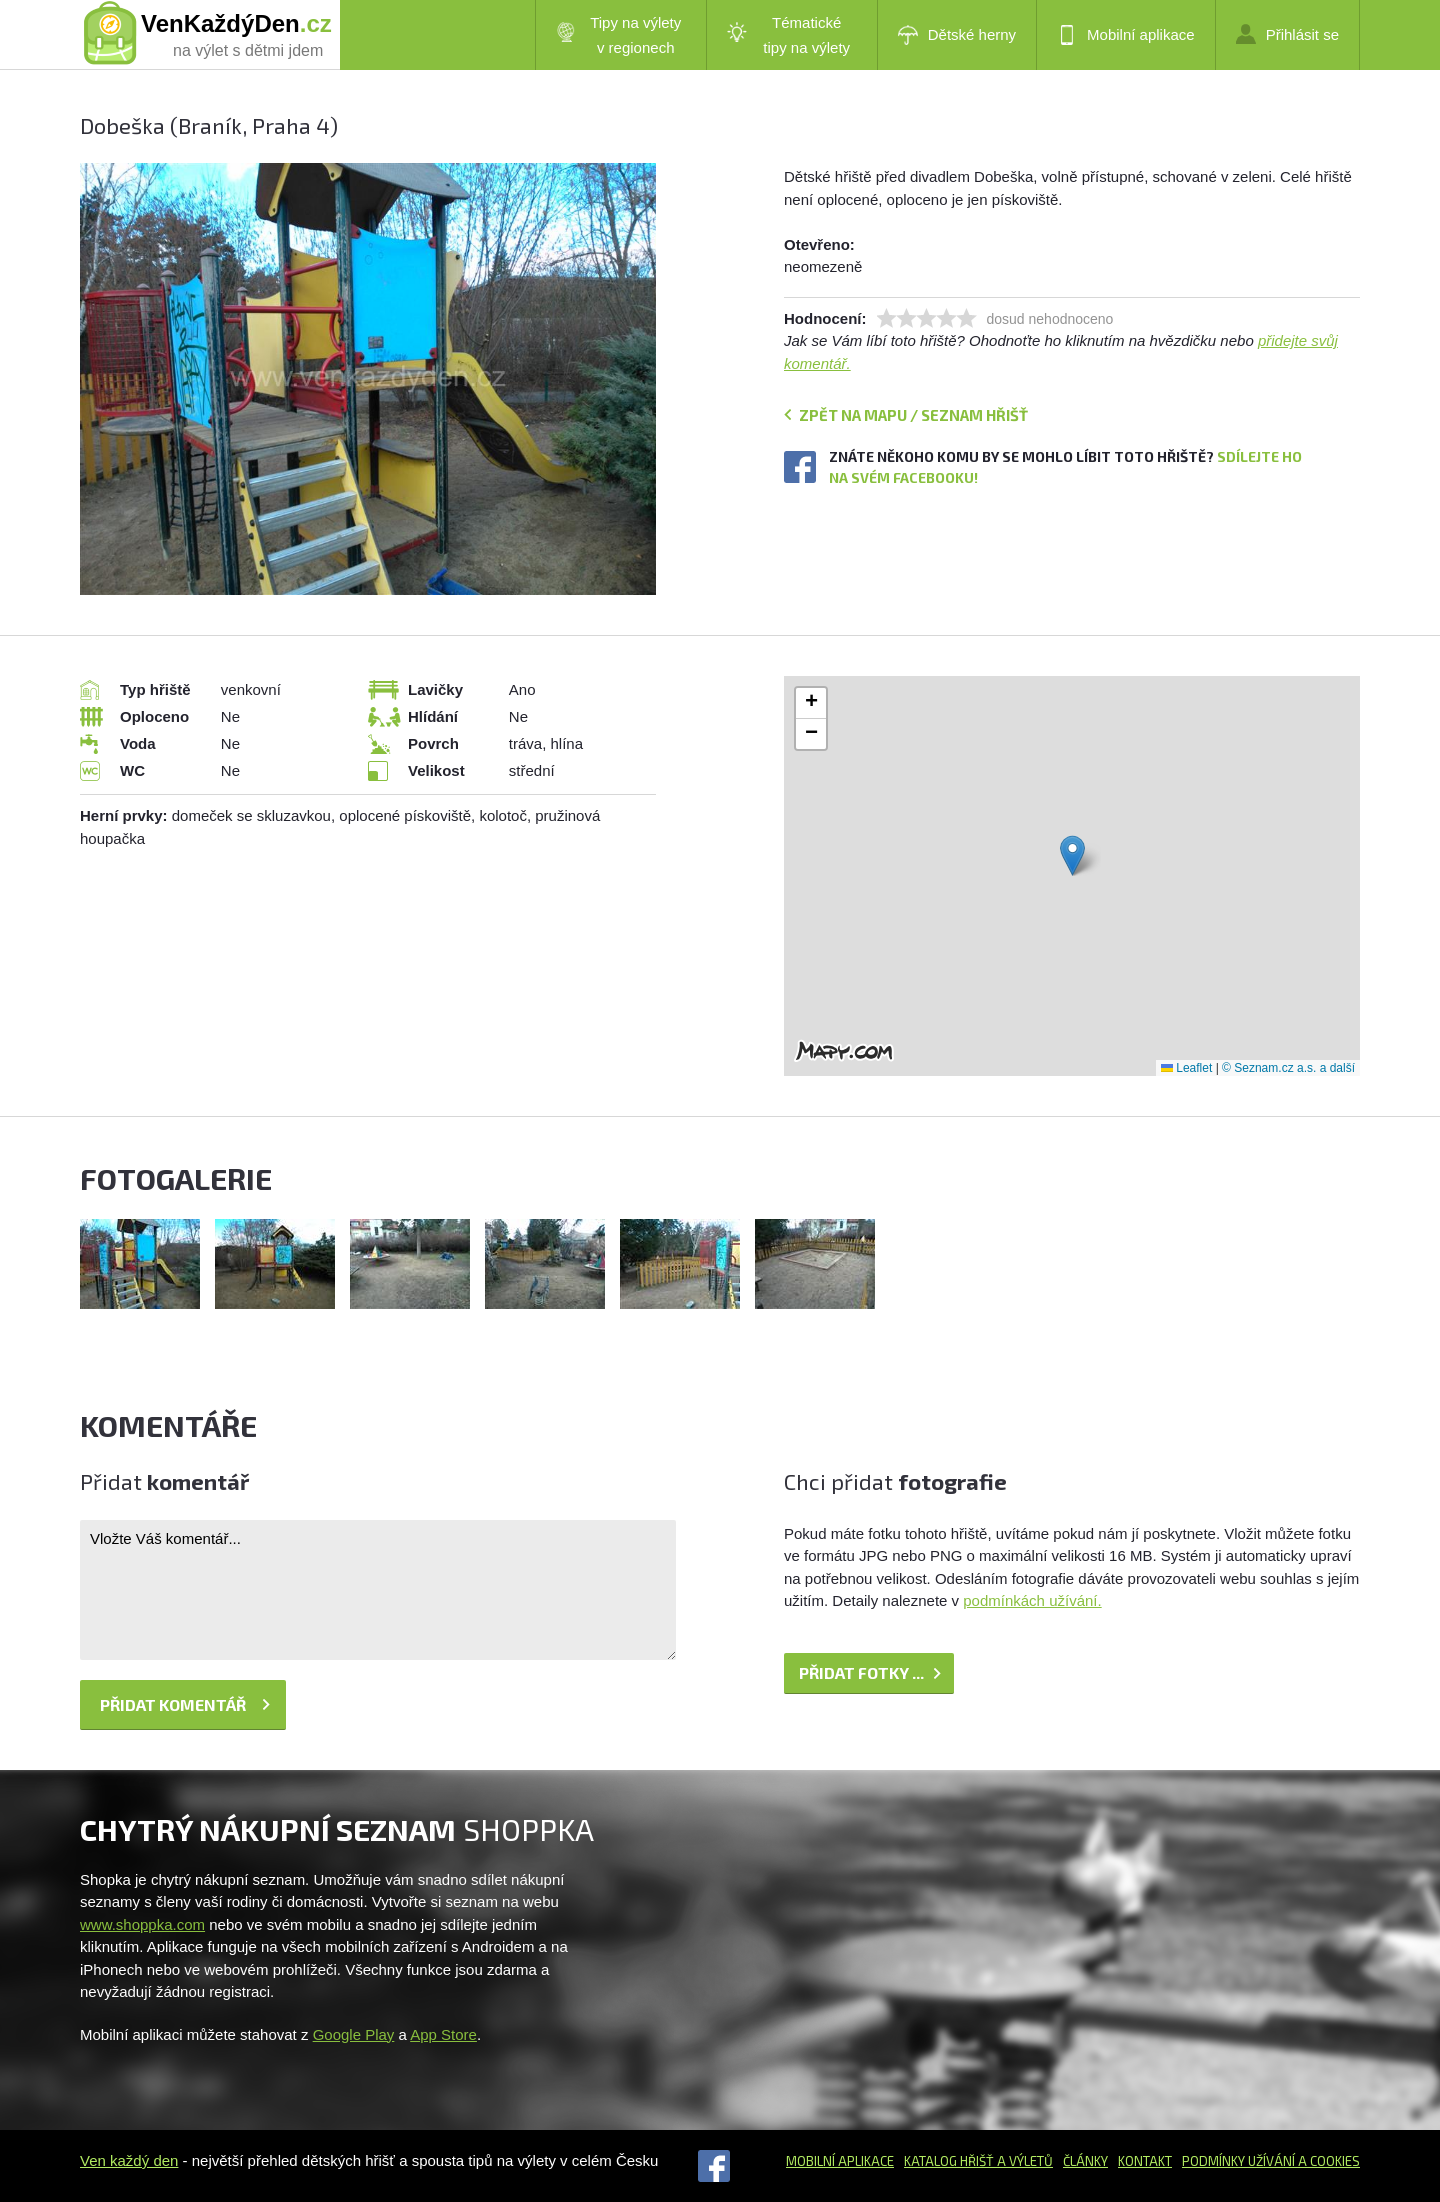 The width and height of the screenshot is (1440, 2202). Describe the element at coordinates (1186, 1068) in the screenshot. I see `Leaflet` at that location.